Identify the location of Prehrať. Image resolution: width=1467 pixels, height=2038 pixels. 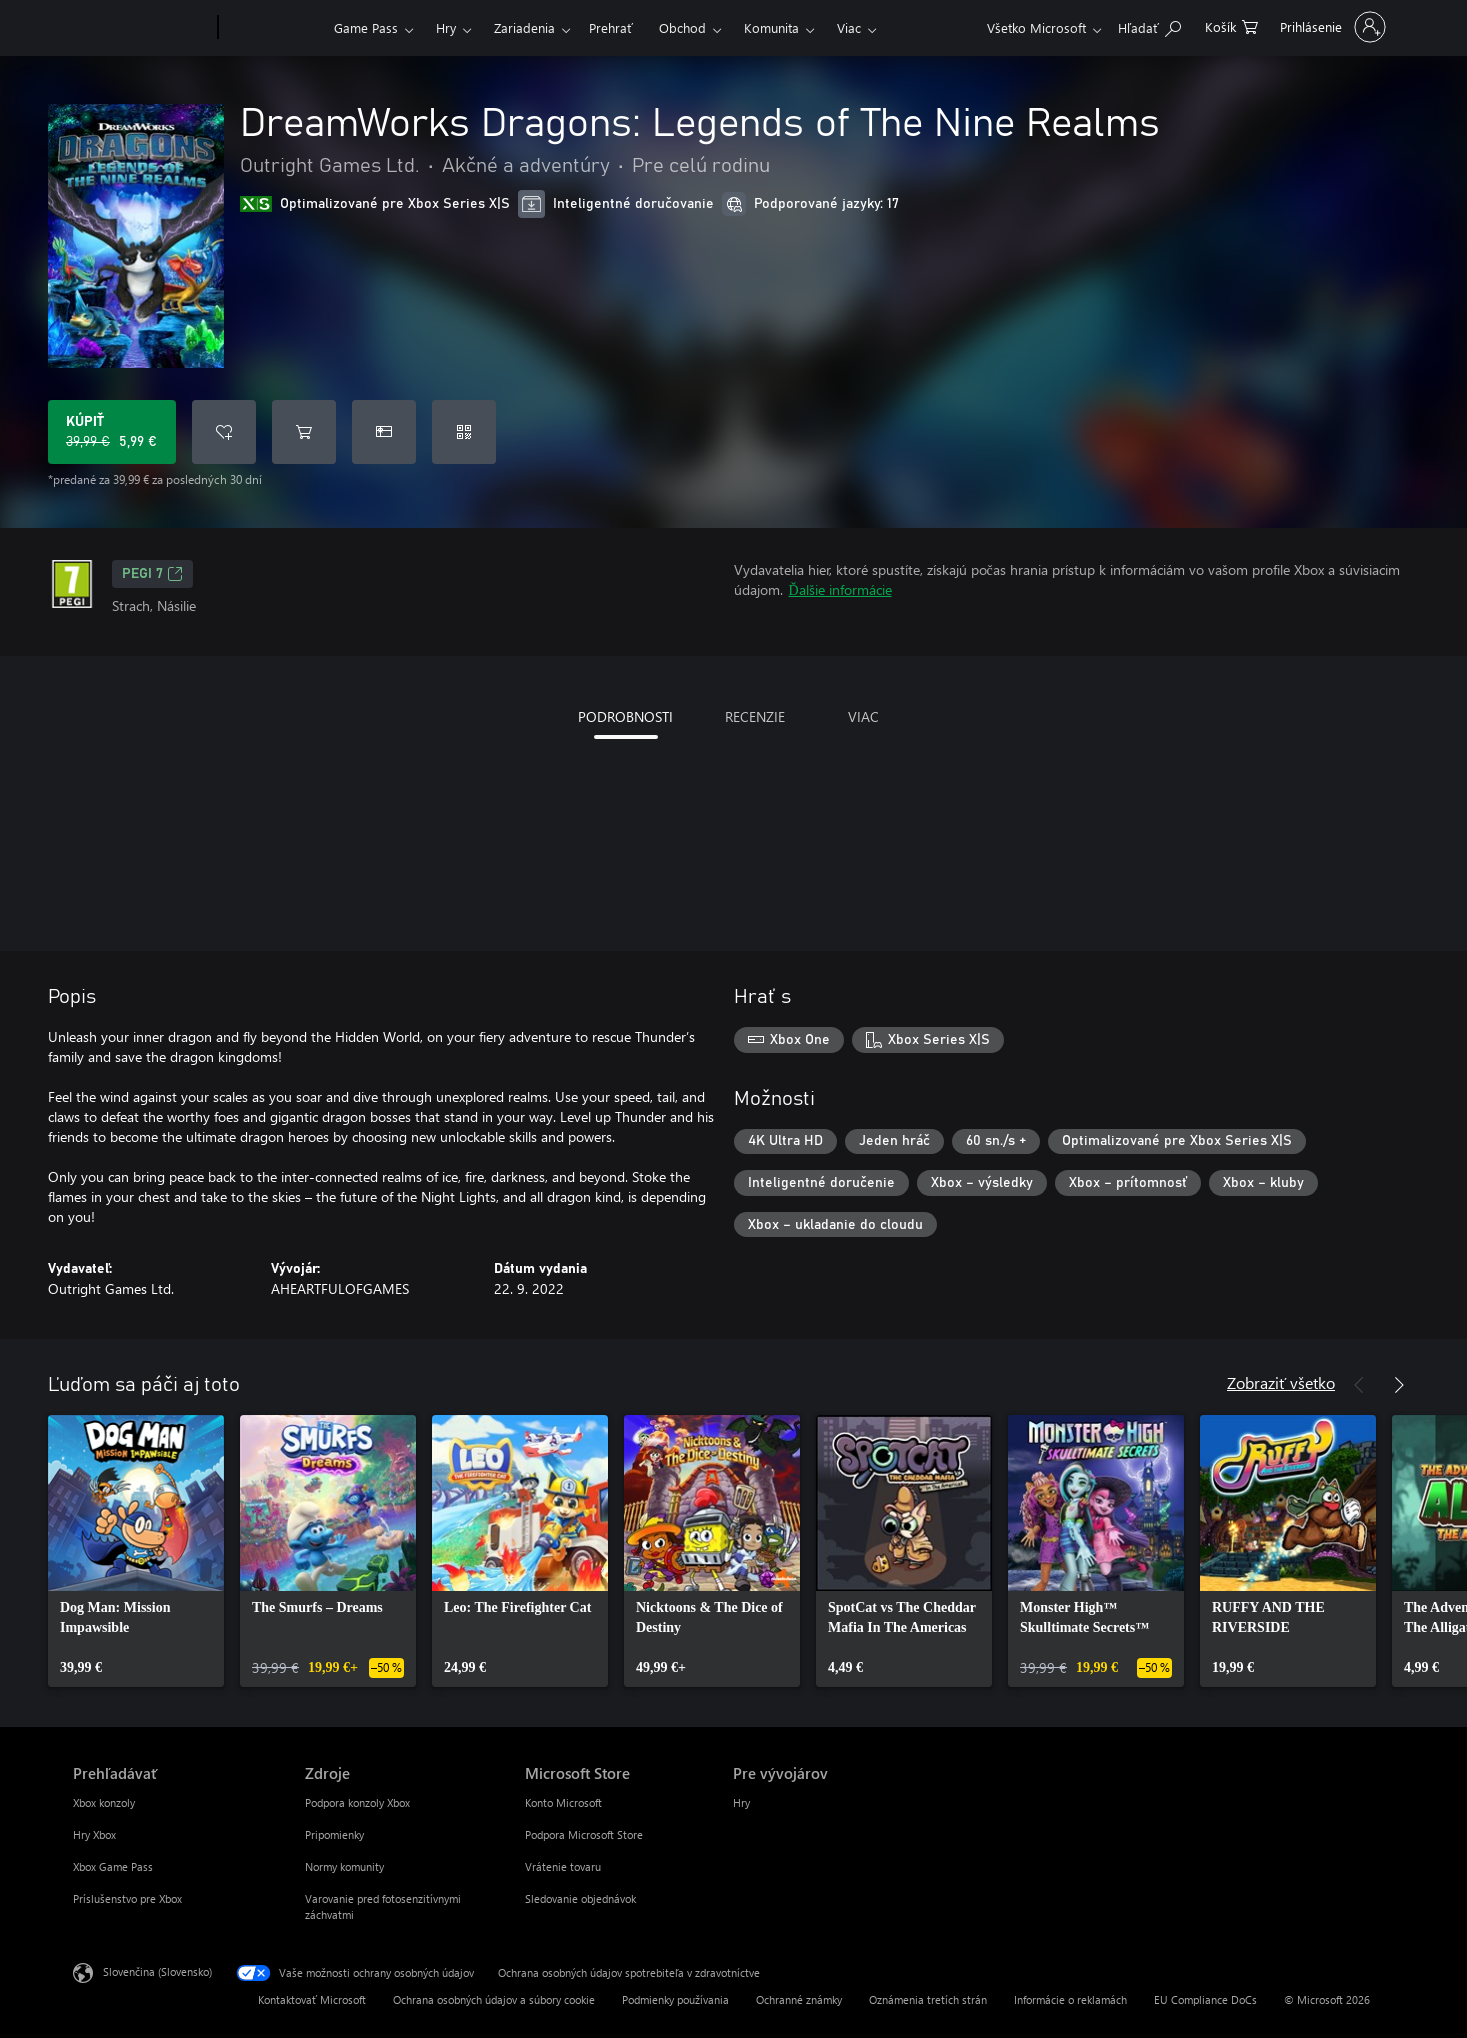
(611, 27).